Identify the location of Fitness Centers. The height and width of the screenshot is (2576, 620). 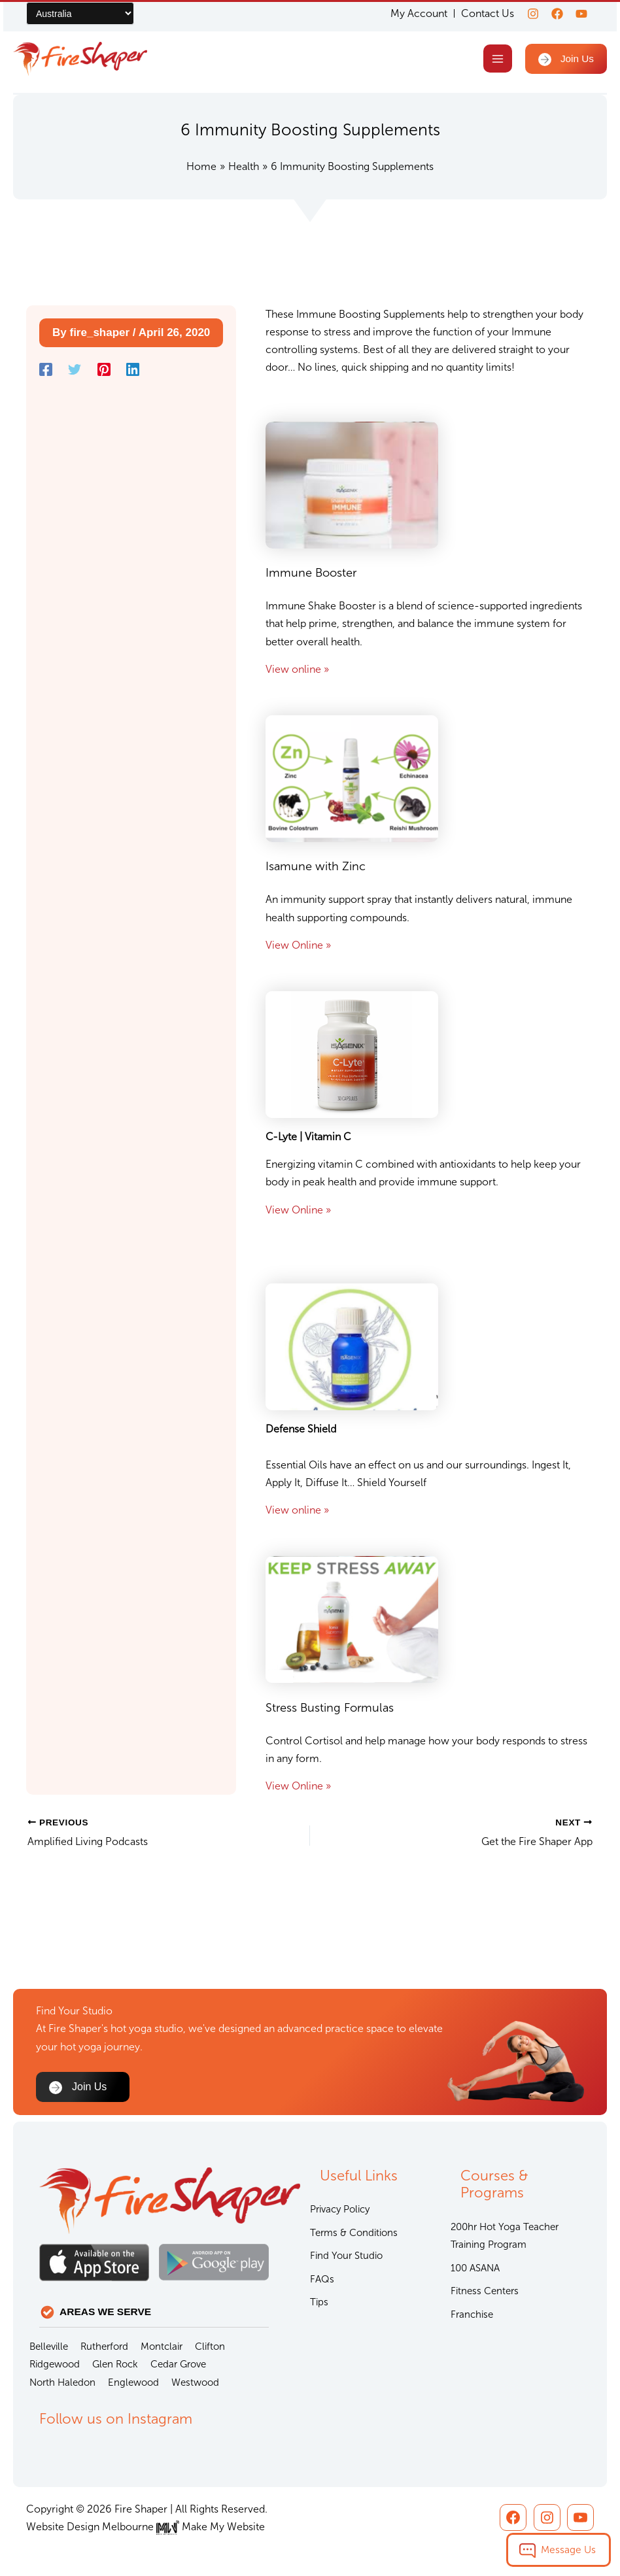
(485, 2291).